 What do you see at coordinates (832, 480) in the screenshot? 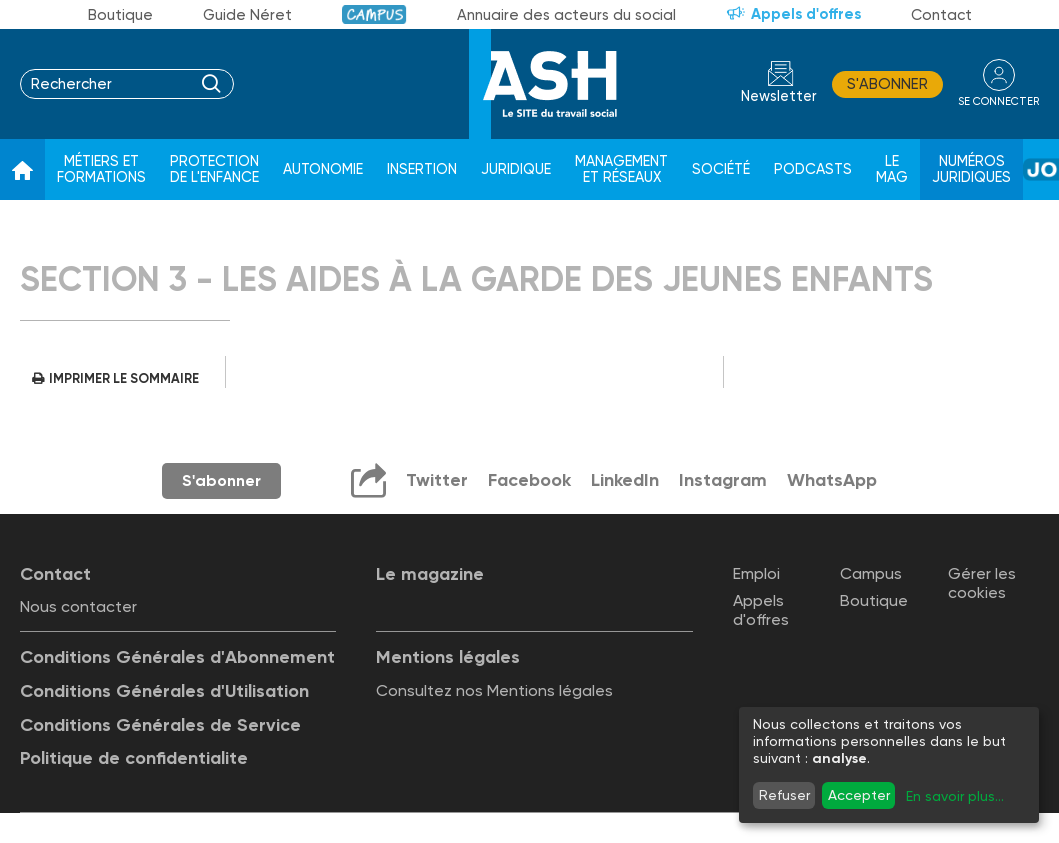
I see `WhatsApp` at bounding box center [832, 480].